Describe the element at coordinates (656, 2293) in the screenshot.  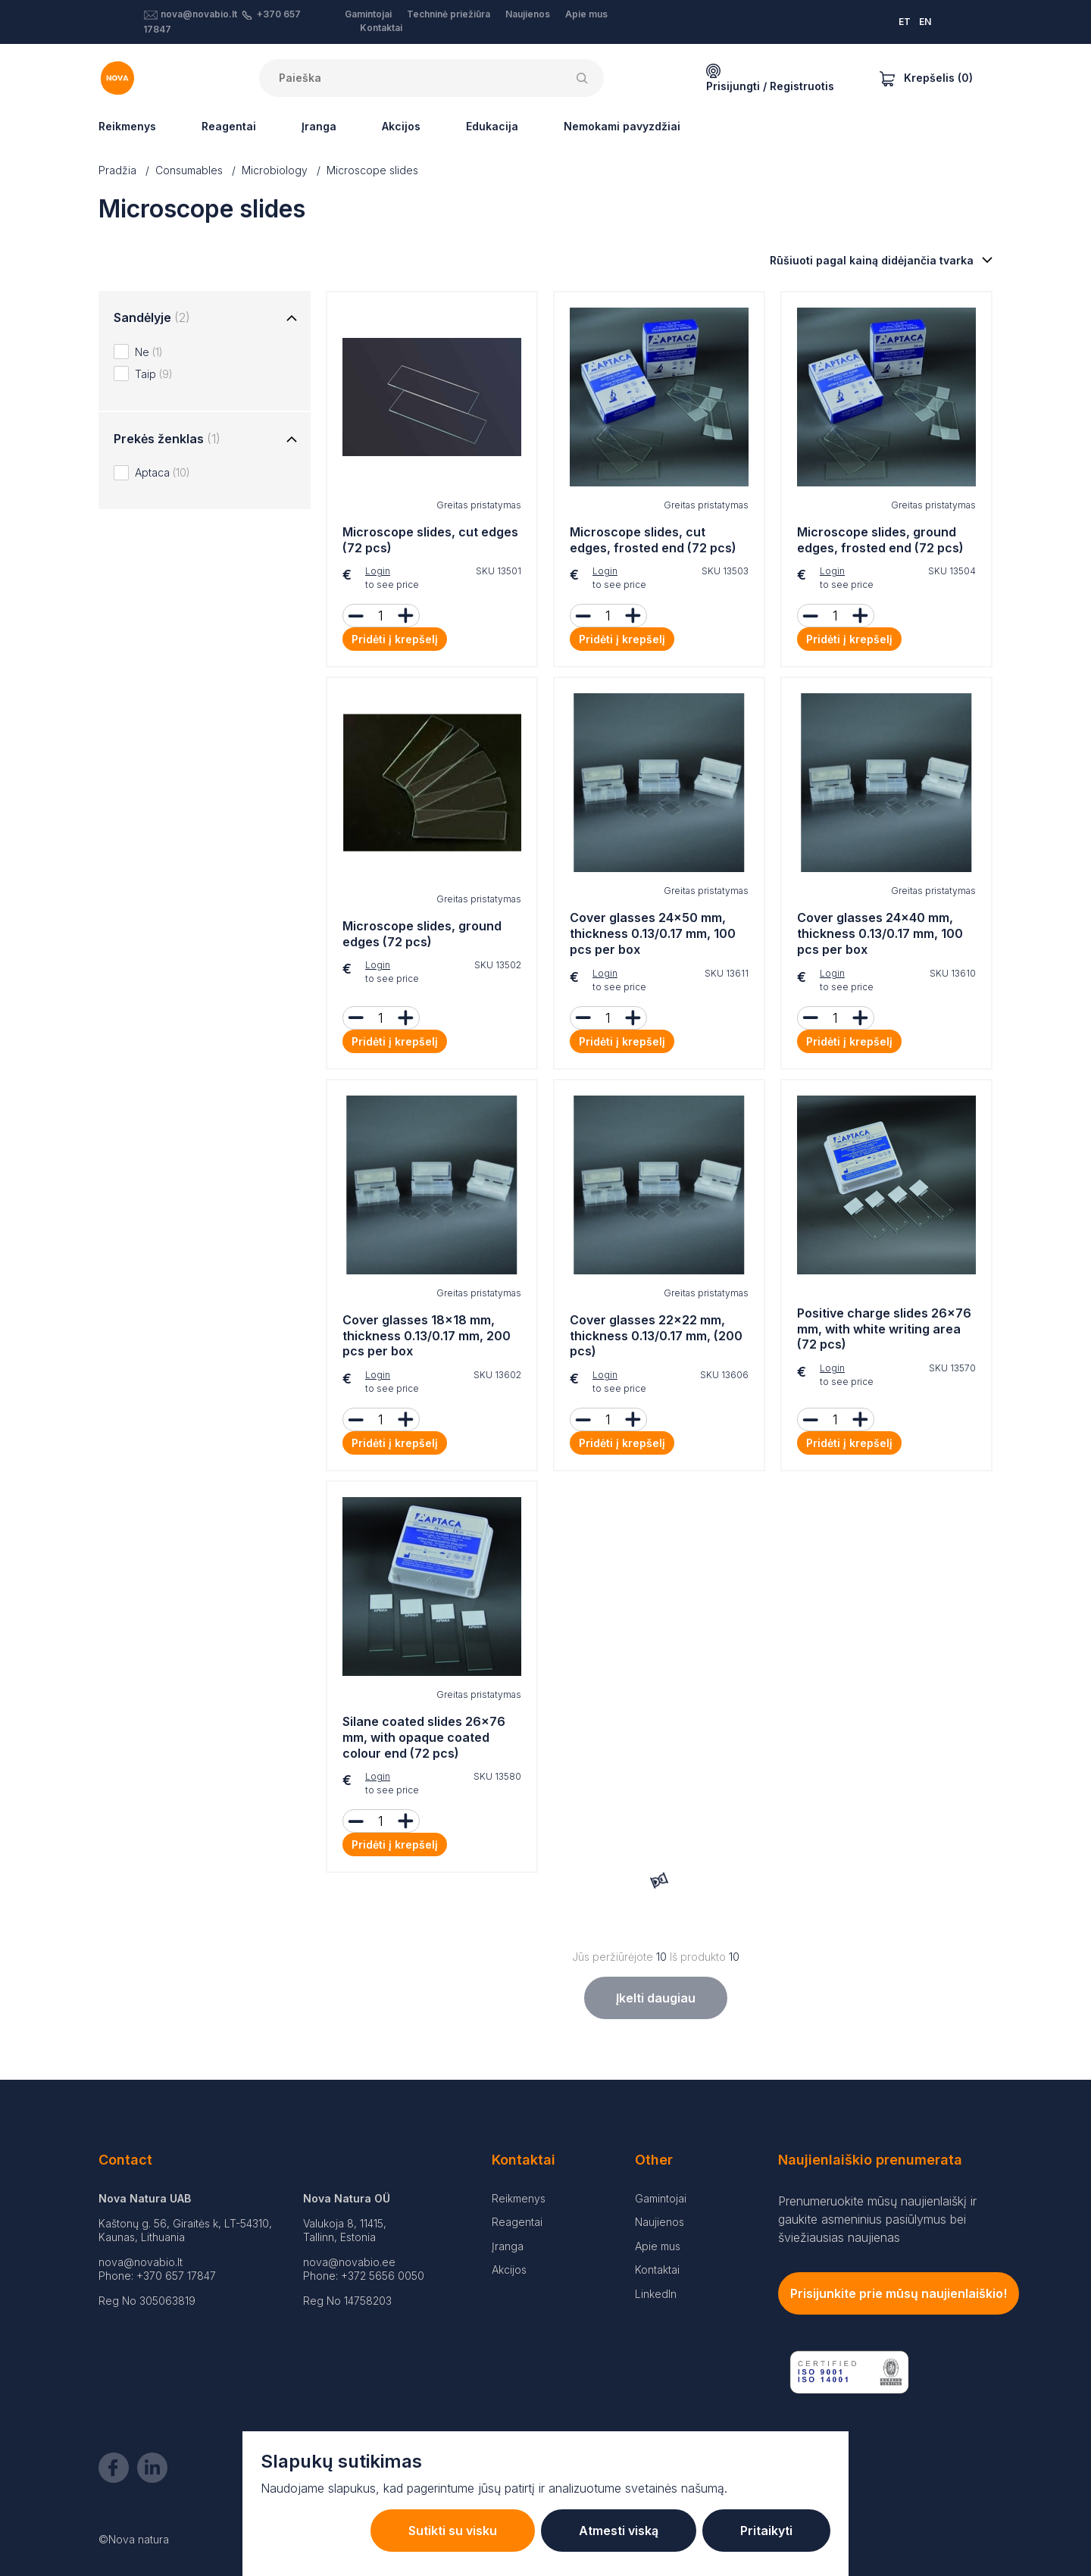
I see `LinkedIn` at that location.